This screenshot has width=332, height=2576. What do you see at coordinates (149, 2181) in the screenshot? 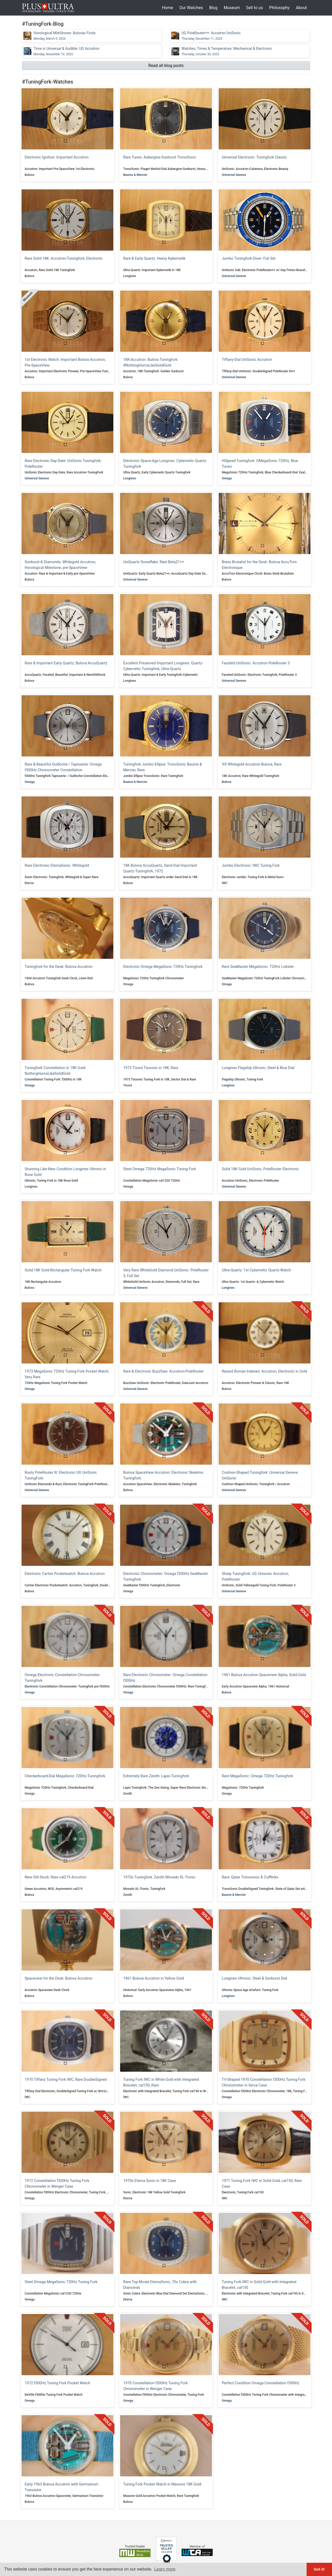
I see `1970s Eterna Sonic in 18K Case` at bounding box center [149, 2181].